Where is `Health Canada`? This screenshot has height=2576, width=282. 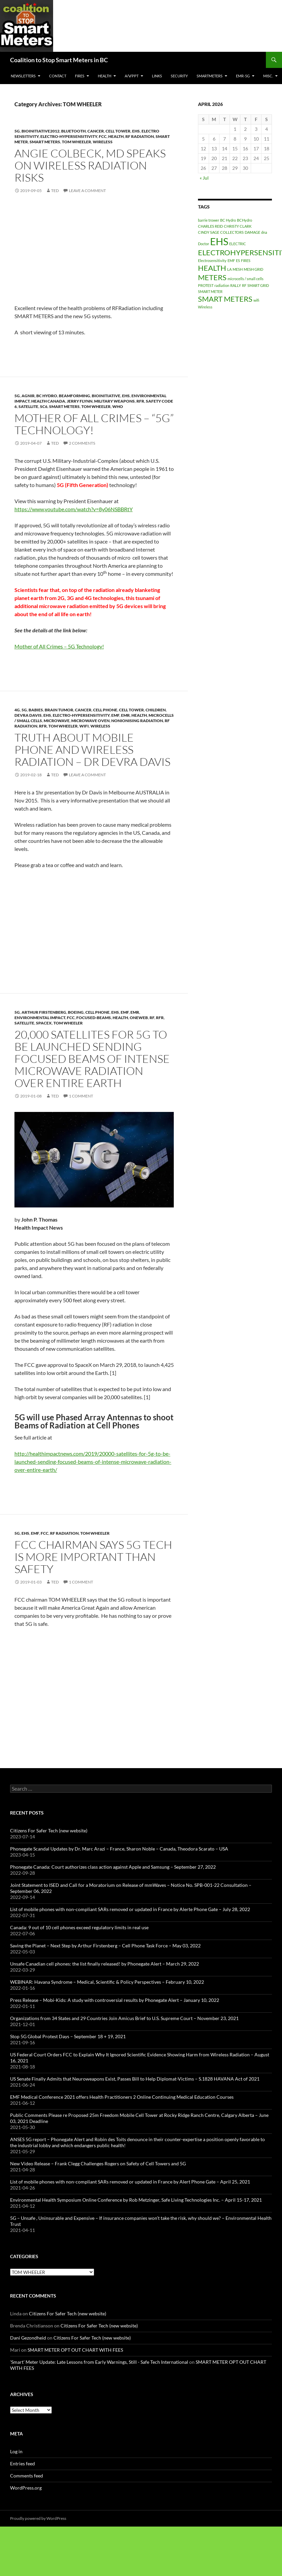
Health Canada is located at coordinates (48, 401).